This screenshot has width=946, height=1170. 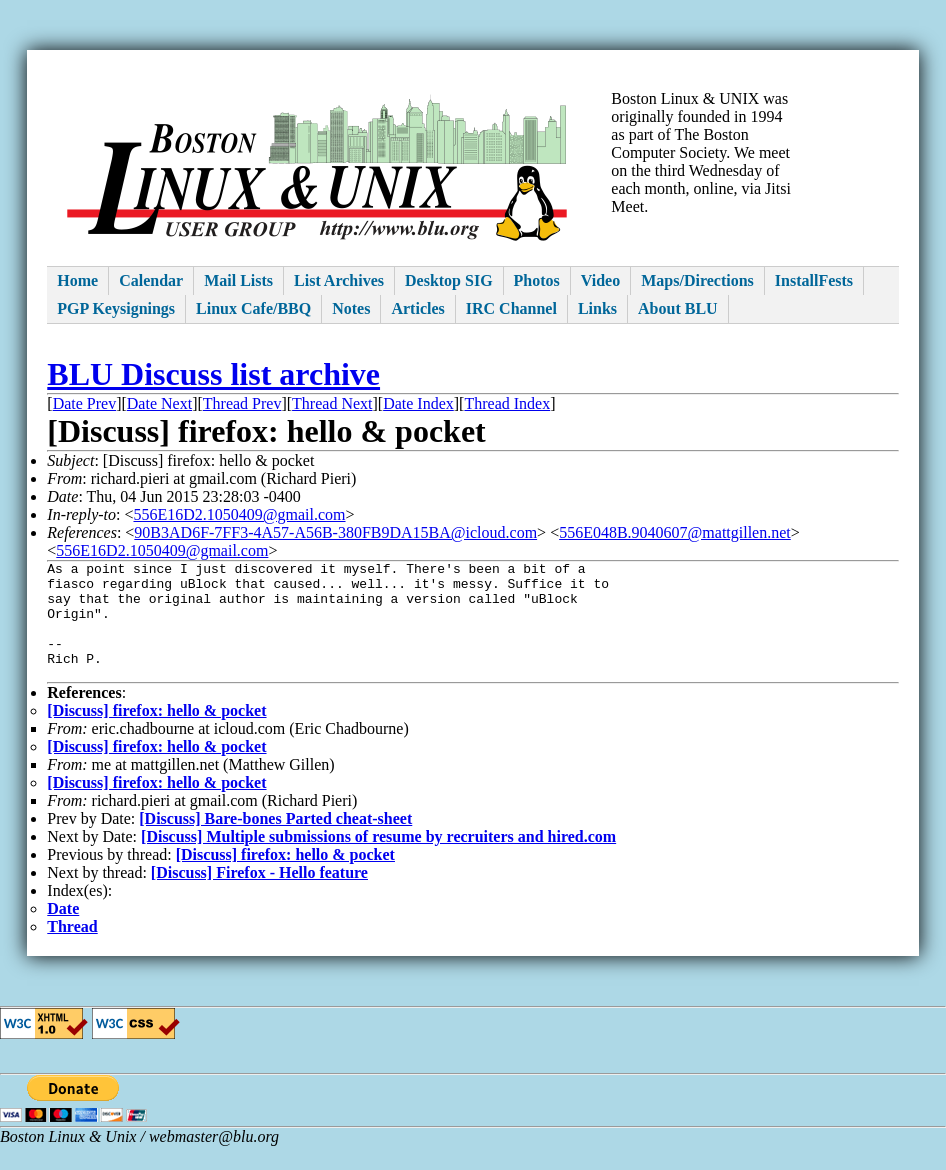 What do you see at coordinates (697, 280) in the screenshot?
I see `Maps/Directions` at bounding box center [697, 280].